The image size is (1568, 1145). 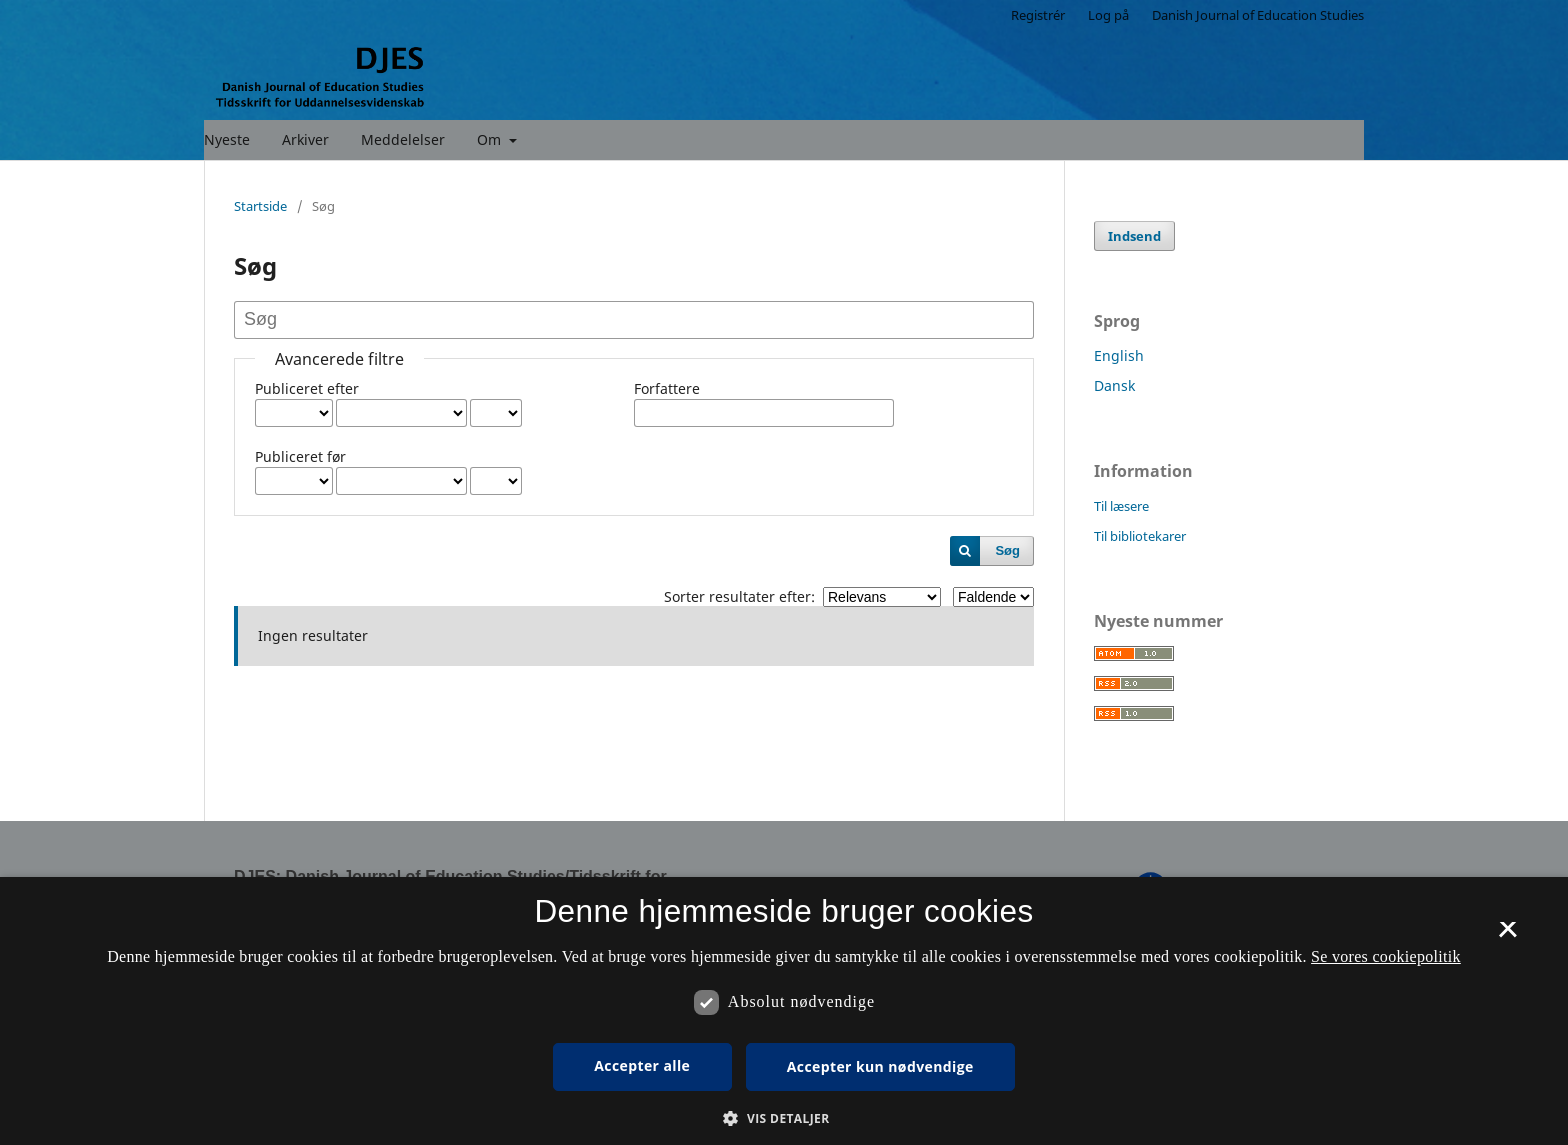 What do you see at coordinates (403, 139) in the screenshot?
I see `Meddelelser` at bounding box center [403, 139].